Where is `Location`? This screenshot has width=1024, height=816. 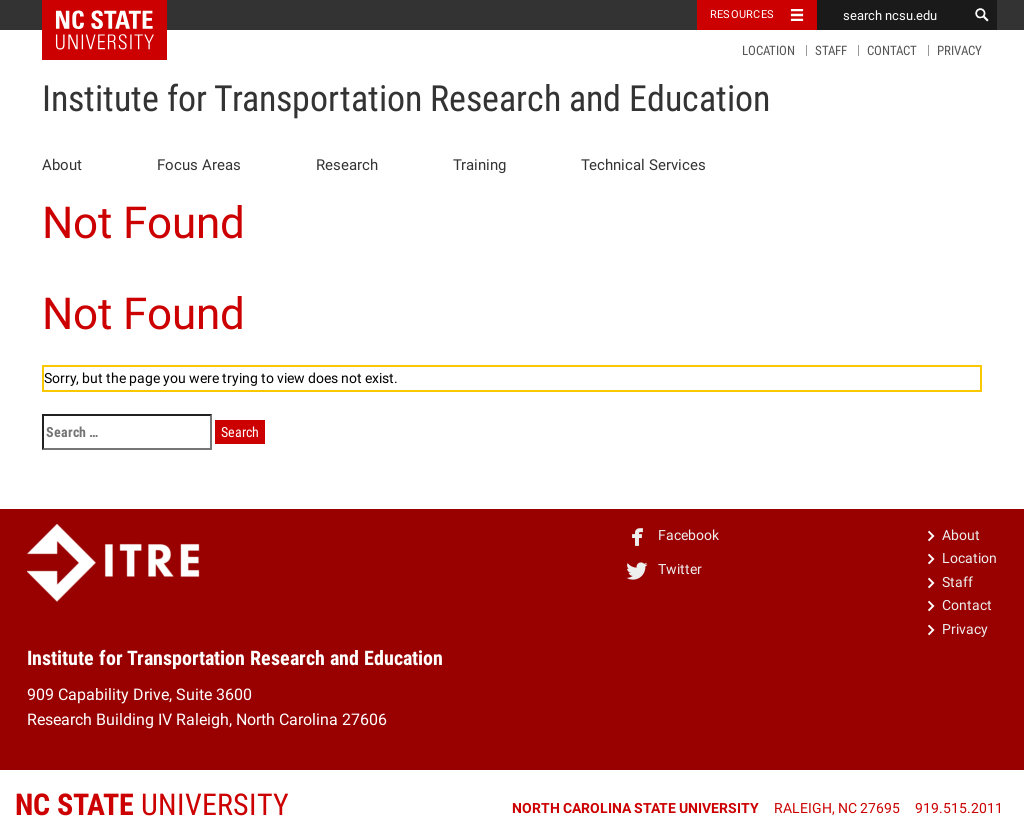 Location is located at coordinates (768, 50).